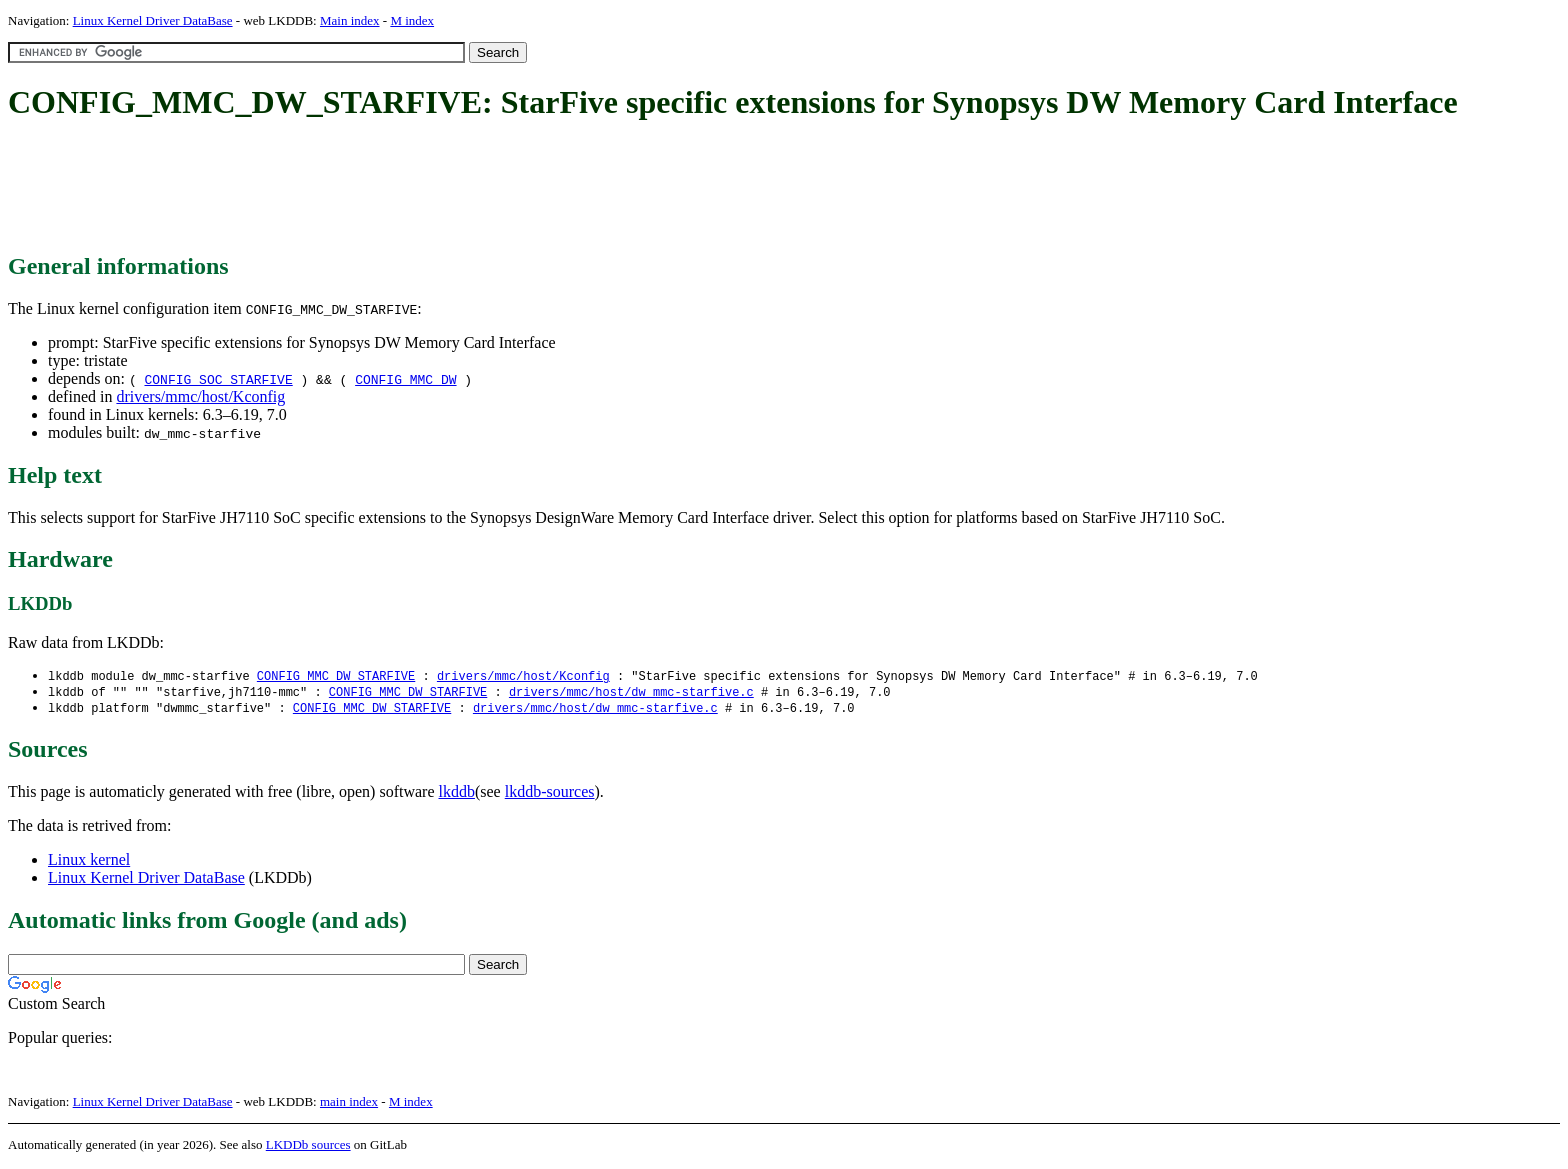 The image size is (1568, 1169). Describe the element at coordinates (349, 1104) in the screenshot. I see `main index` at that location.